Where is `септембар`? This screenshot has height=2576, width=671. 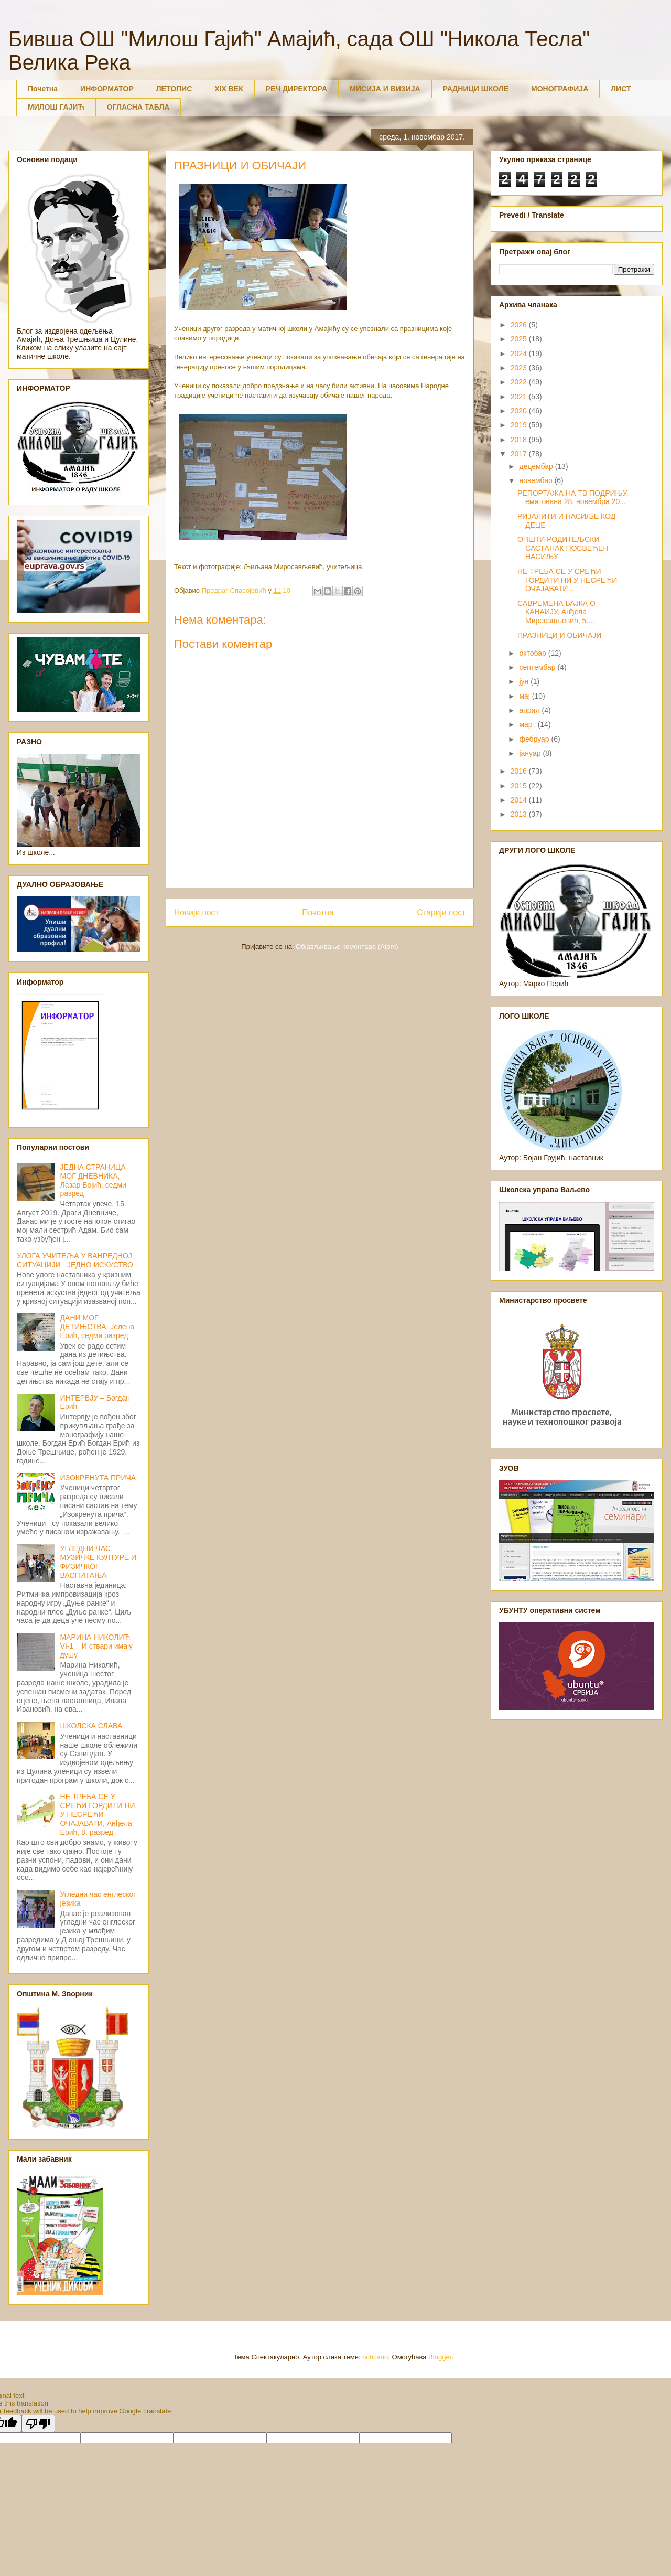
септембар is located at coordinates (538, 667).